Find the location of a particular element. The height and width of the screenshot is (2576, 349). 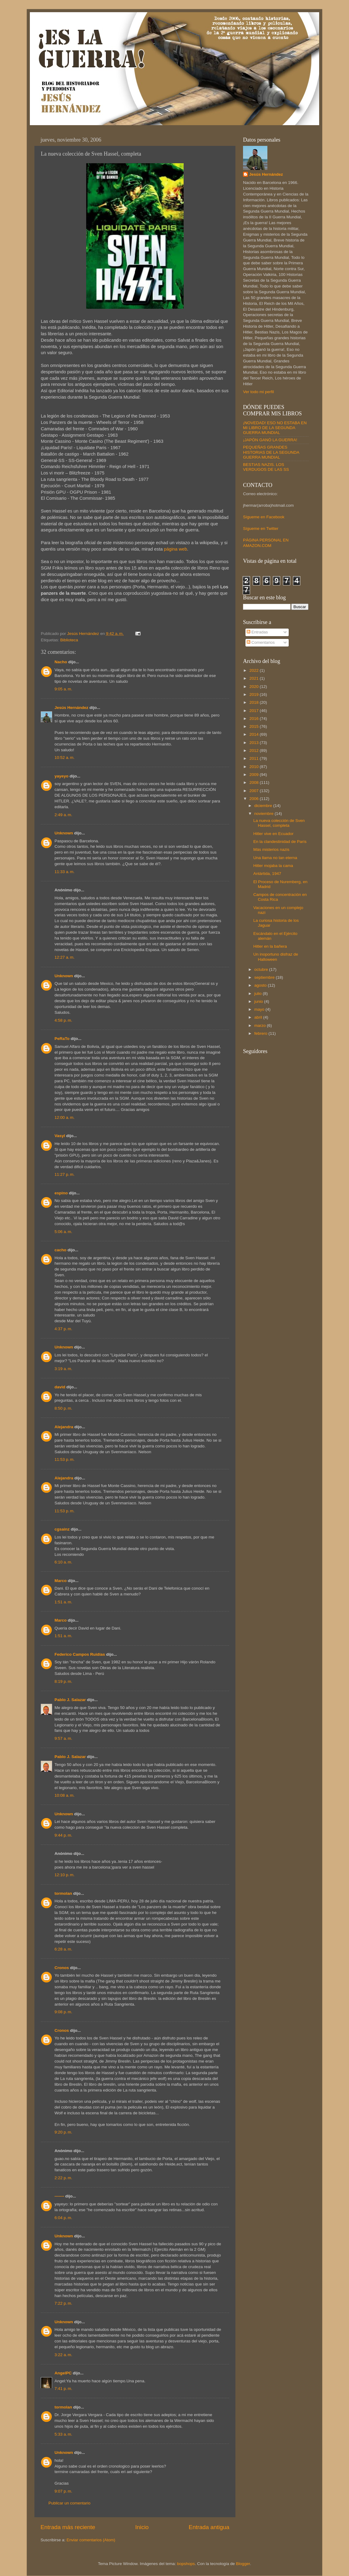

diciembre is located at coordinates (263, 805).